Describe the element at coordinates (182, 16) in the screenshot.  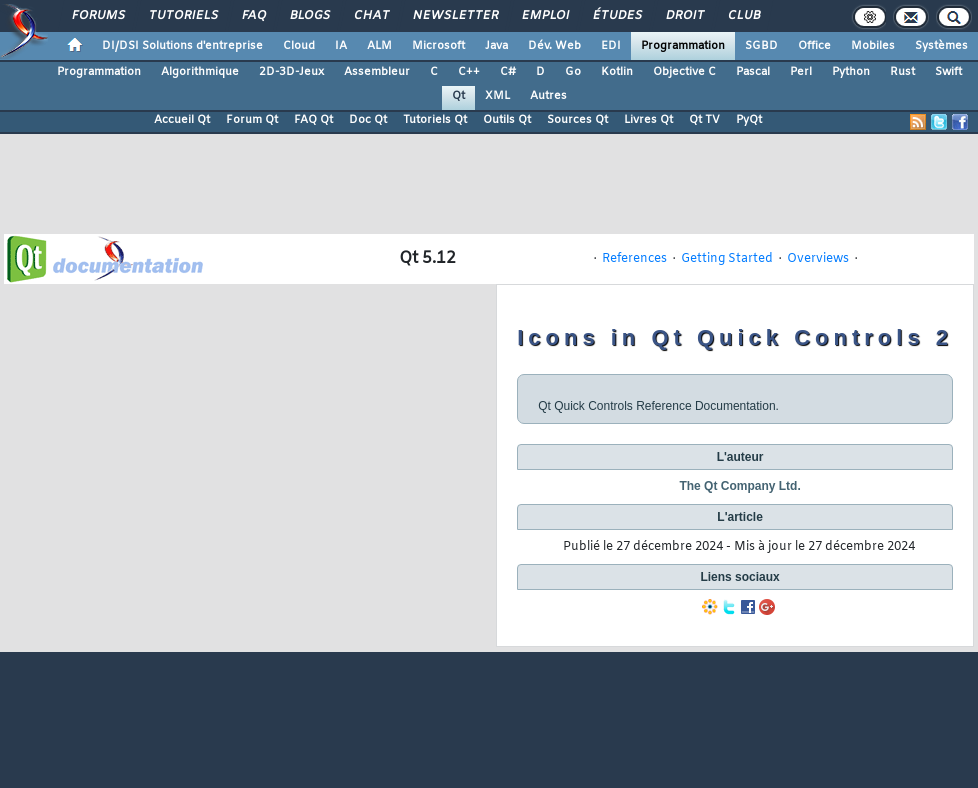
I see `Tutoriels` at that location.